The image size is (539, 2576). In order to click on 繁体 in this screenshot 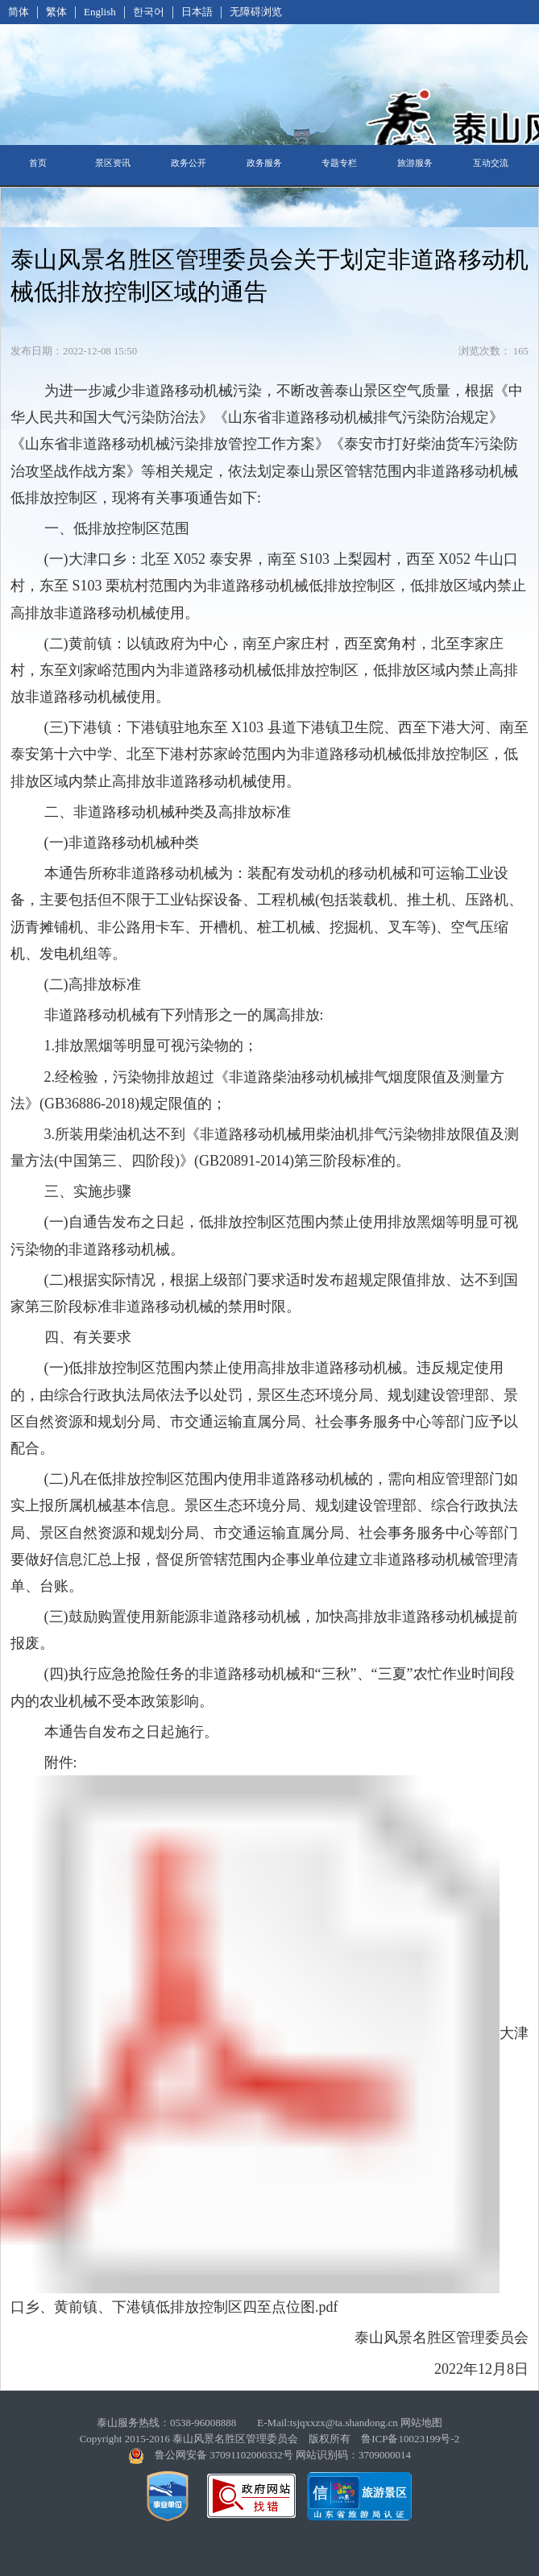, I will do `click(56, 12)`.